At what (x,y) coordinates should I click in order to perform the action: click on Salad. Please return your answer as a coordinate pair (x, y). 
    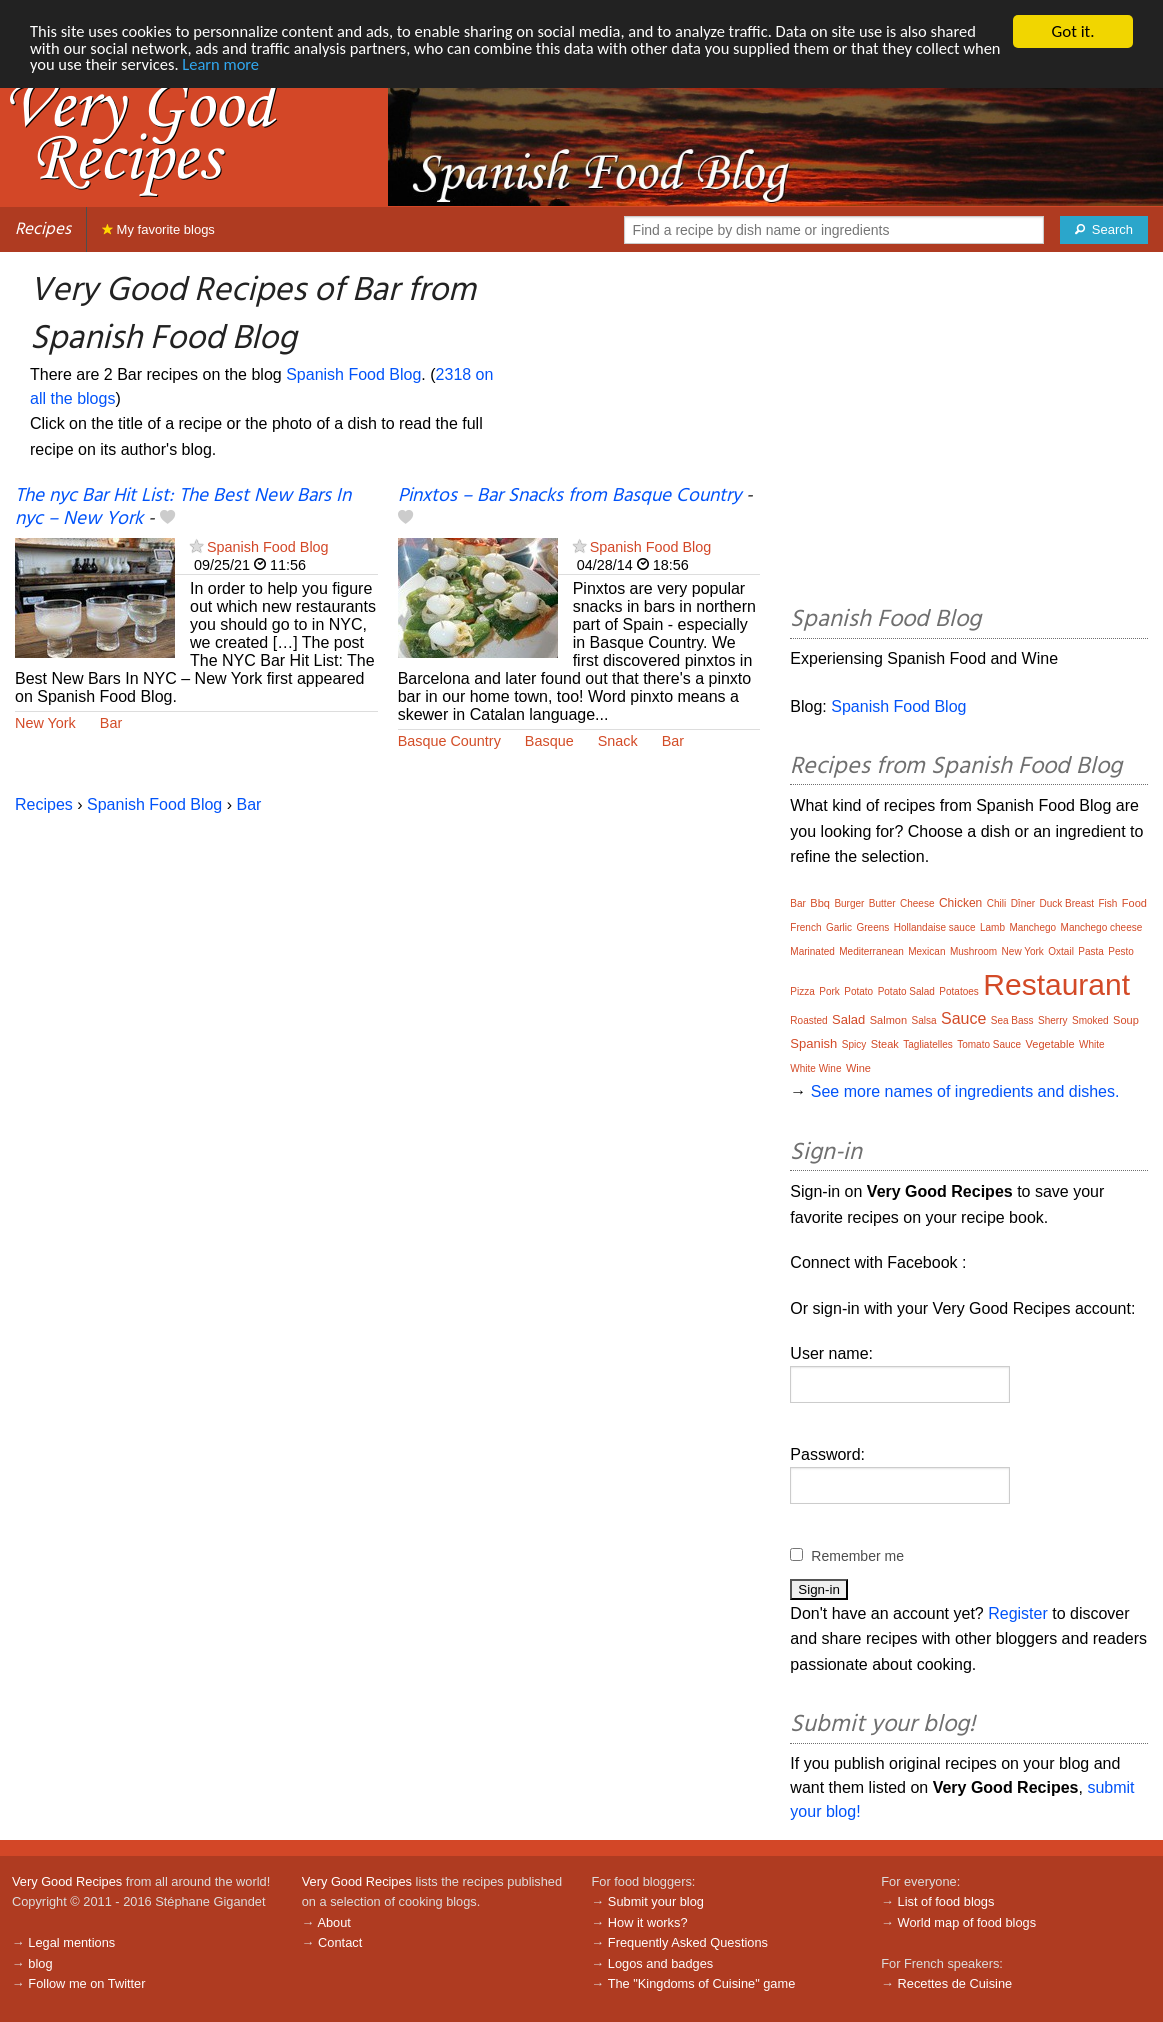
    Looking at the image, I should click on (848, 1019).